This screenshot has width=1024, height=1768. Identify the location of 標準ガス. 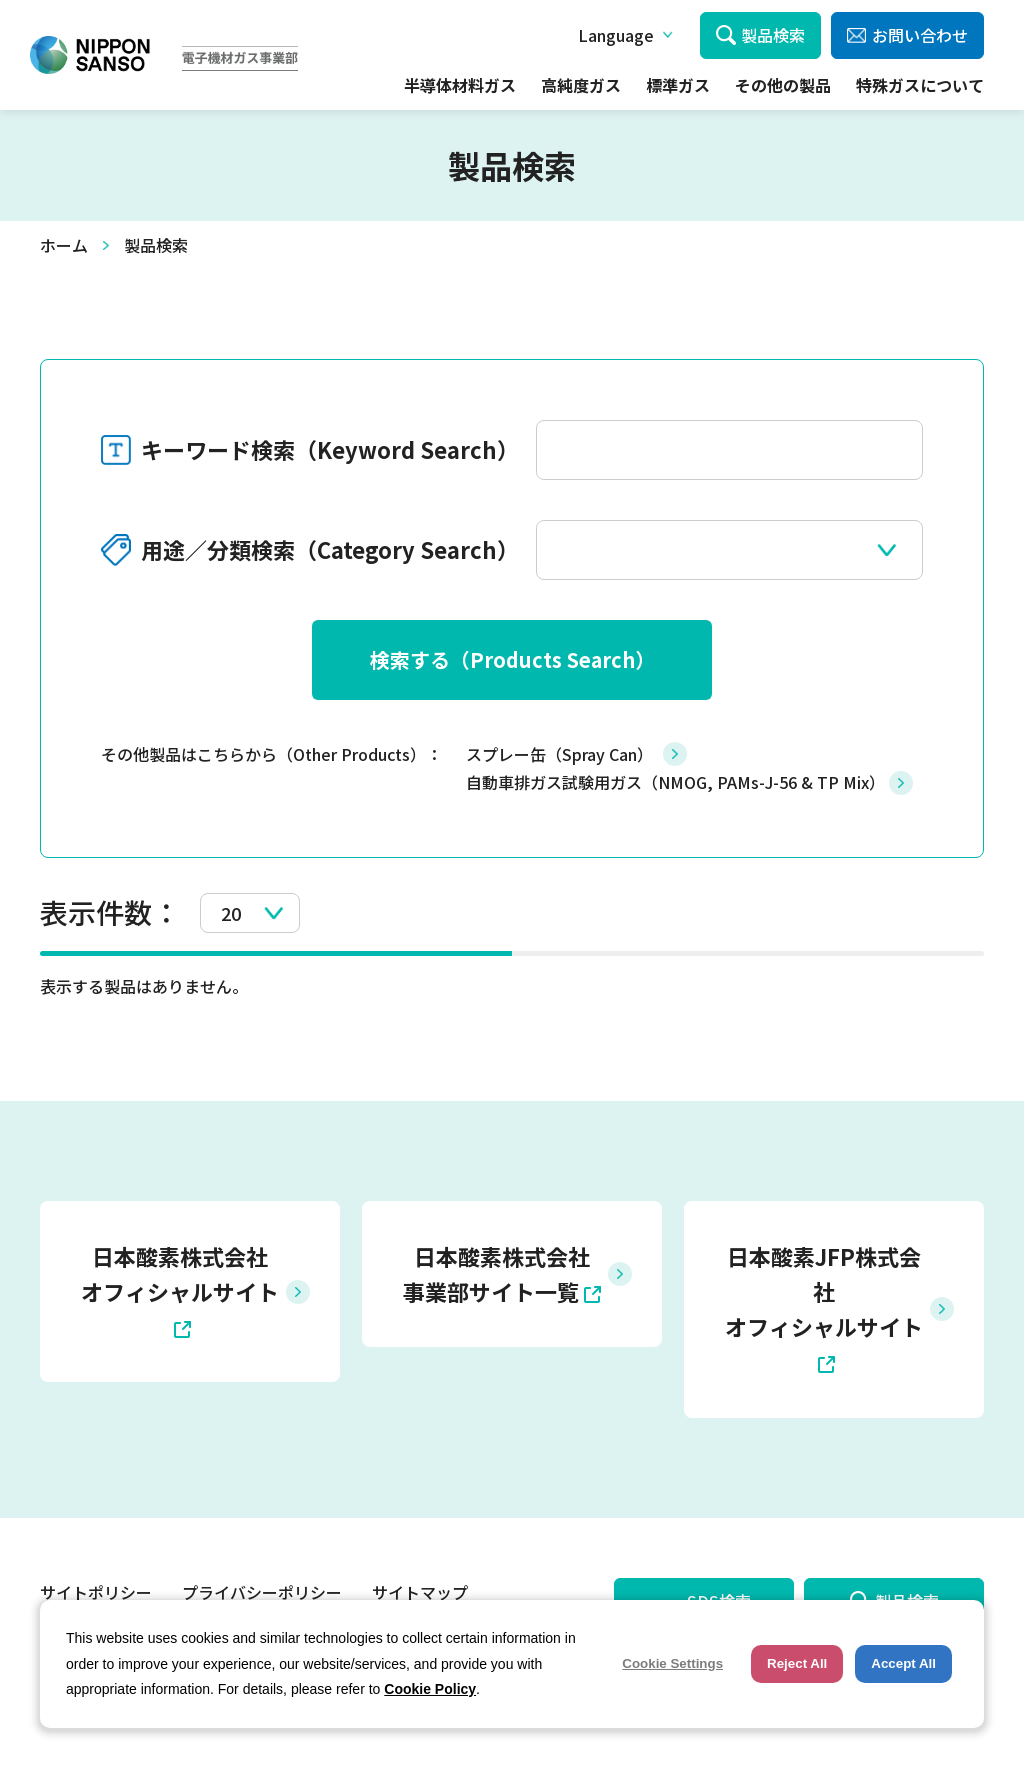
(678, 85).